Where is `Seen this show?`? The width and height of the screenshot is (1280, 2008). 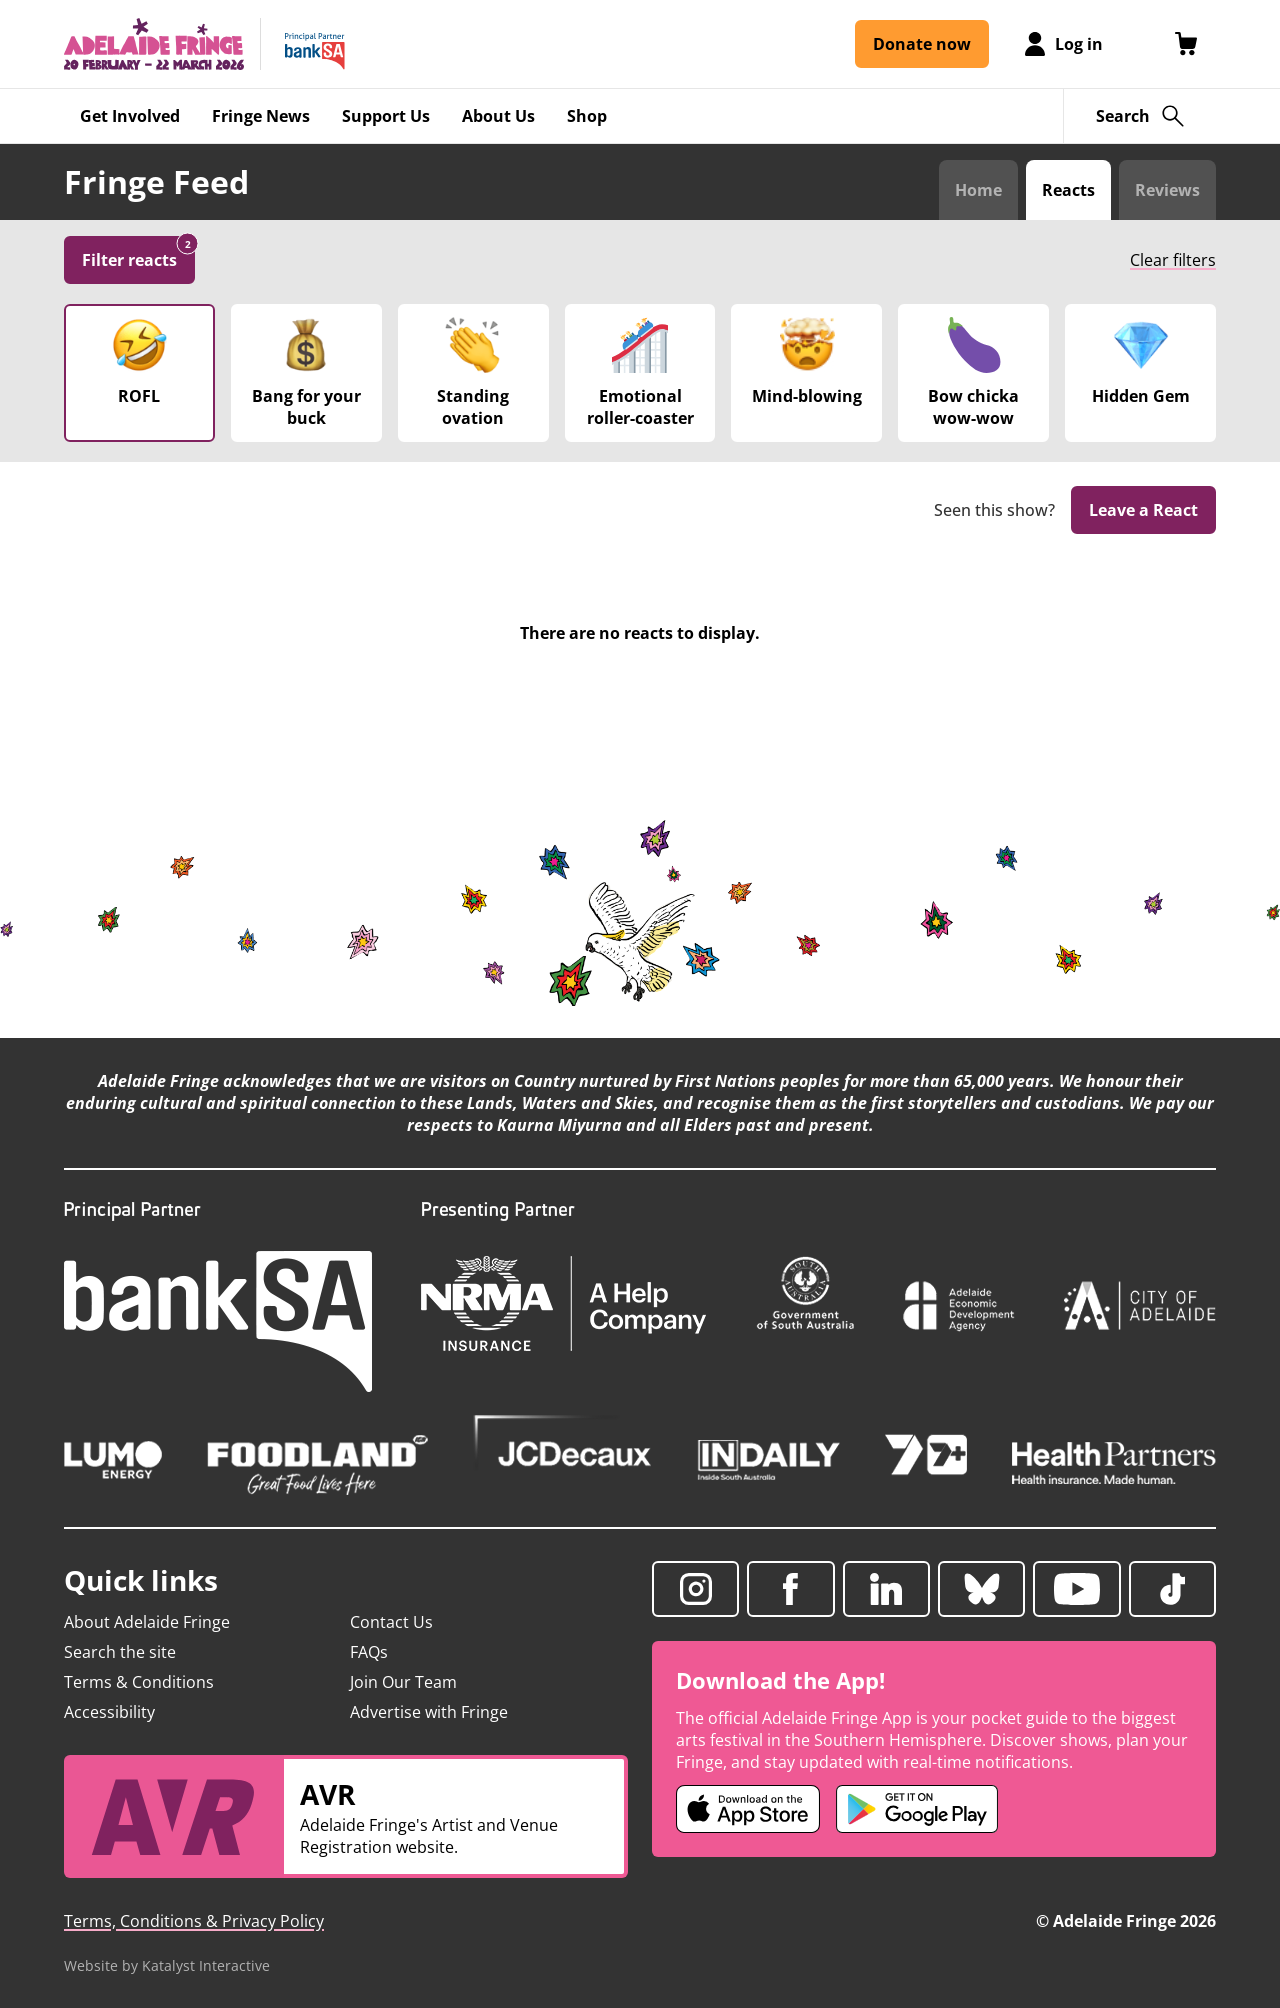
Seen this show? is located at coordinates (994, 510).